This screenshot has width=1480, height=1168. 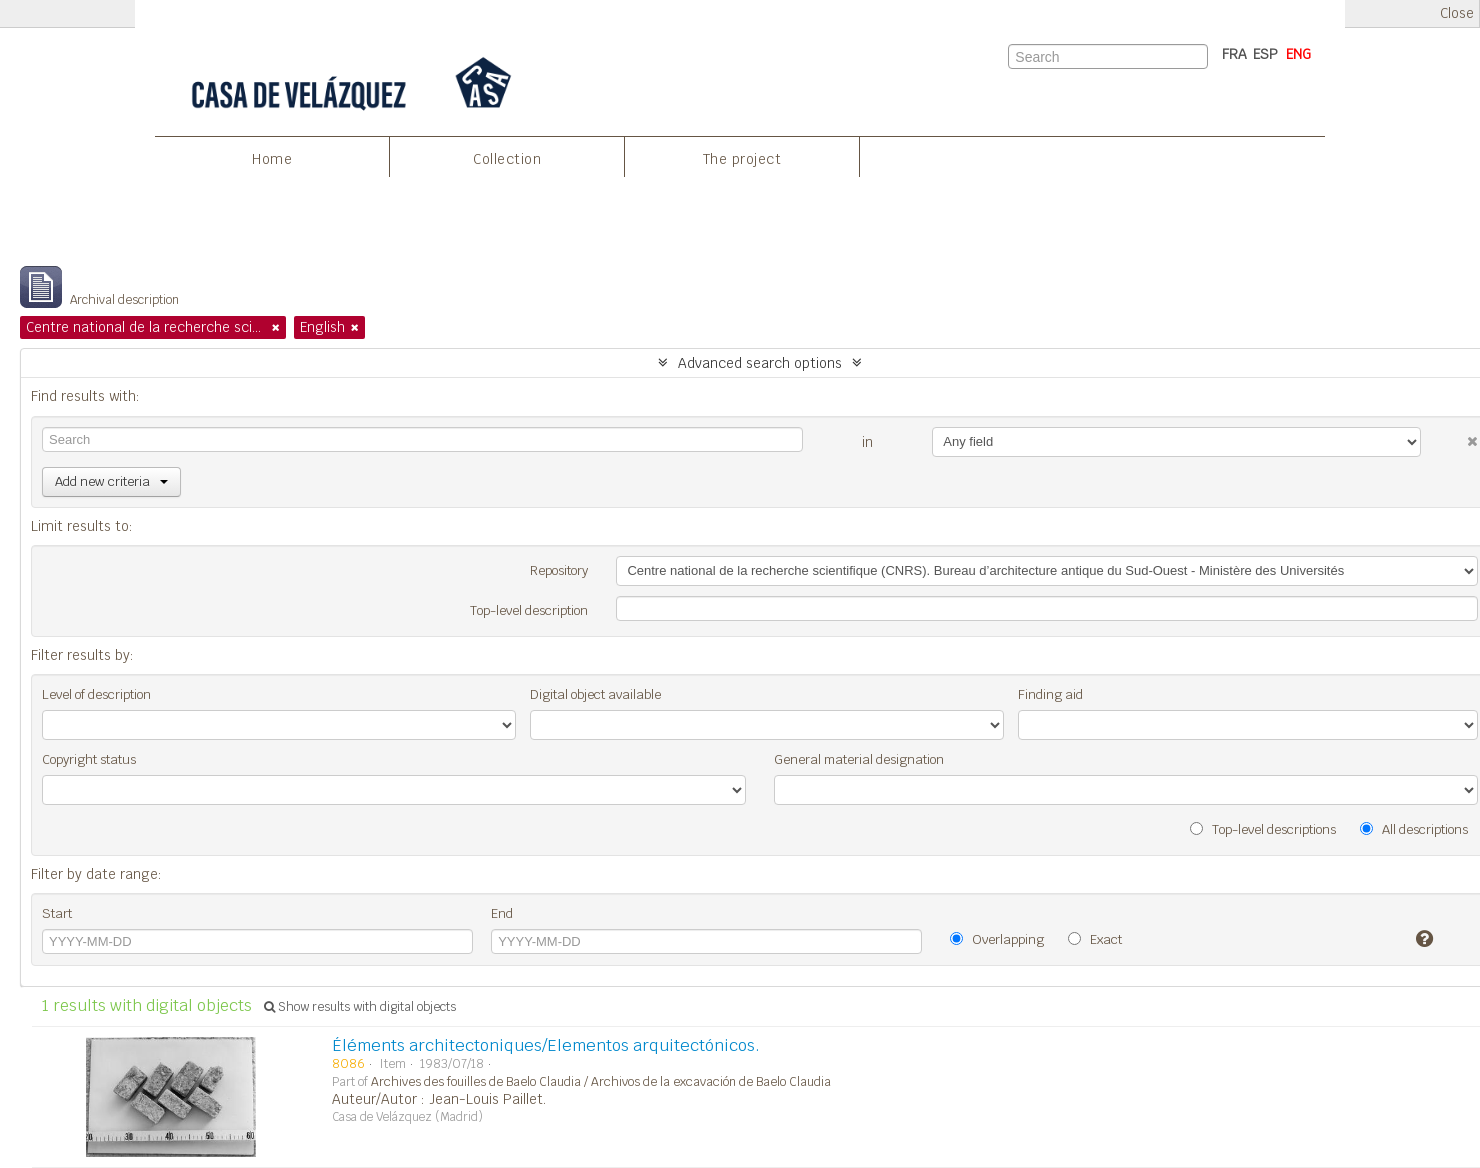 I want to click on Archives des fouilles de Baelo Claudia / Archivos de la excavación de Baelo Claudia, so click(x=601, y=1082).